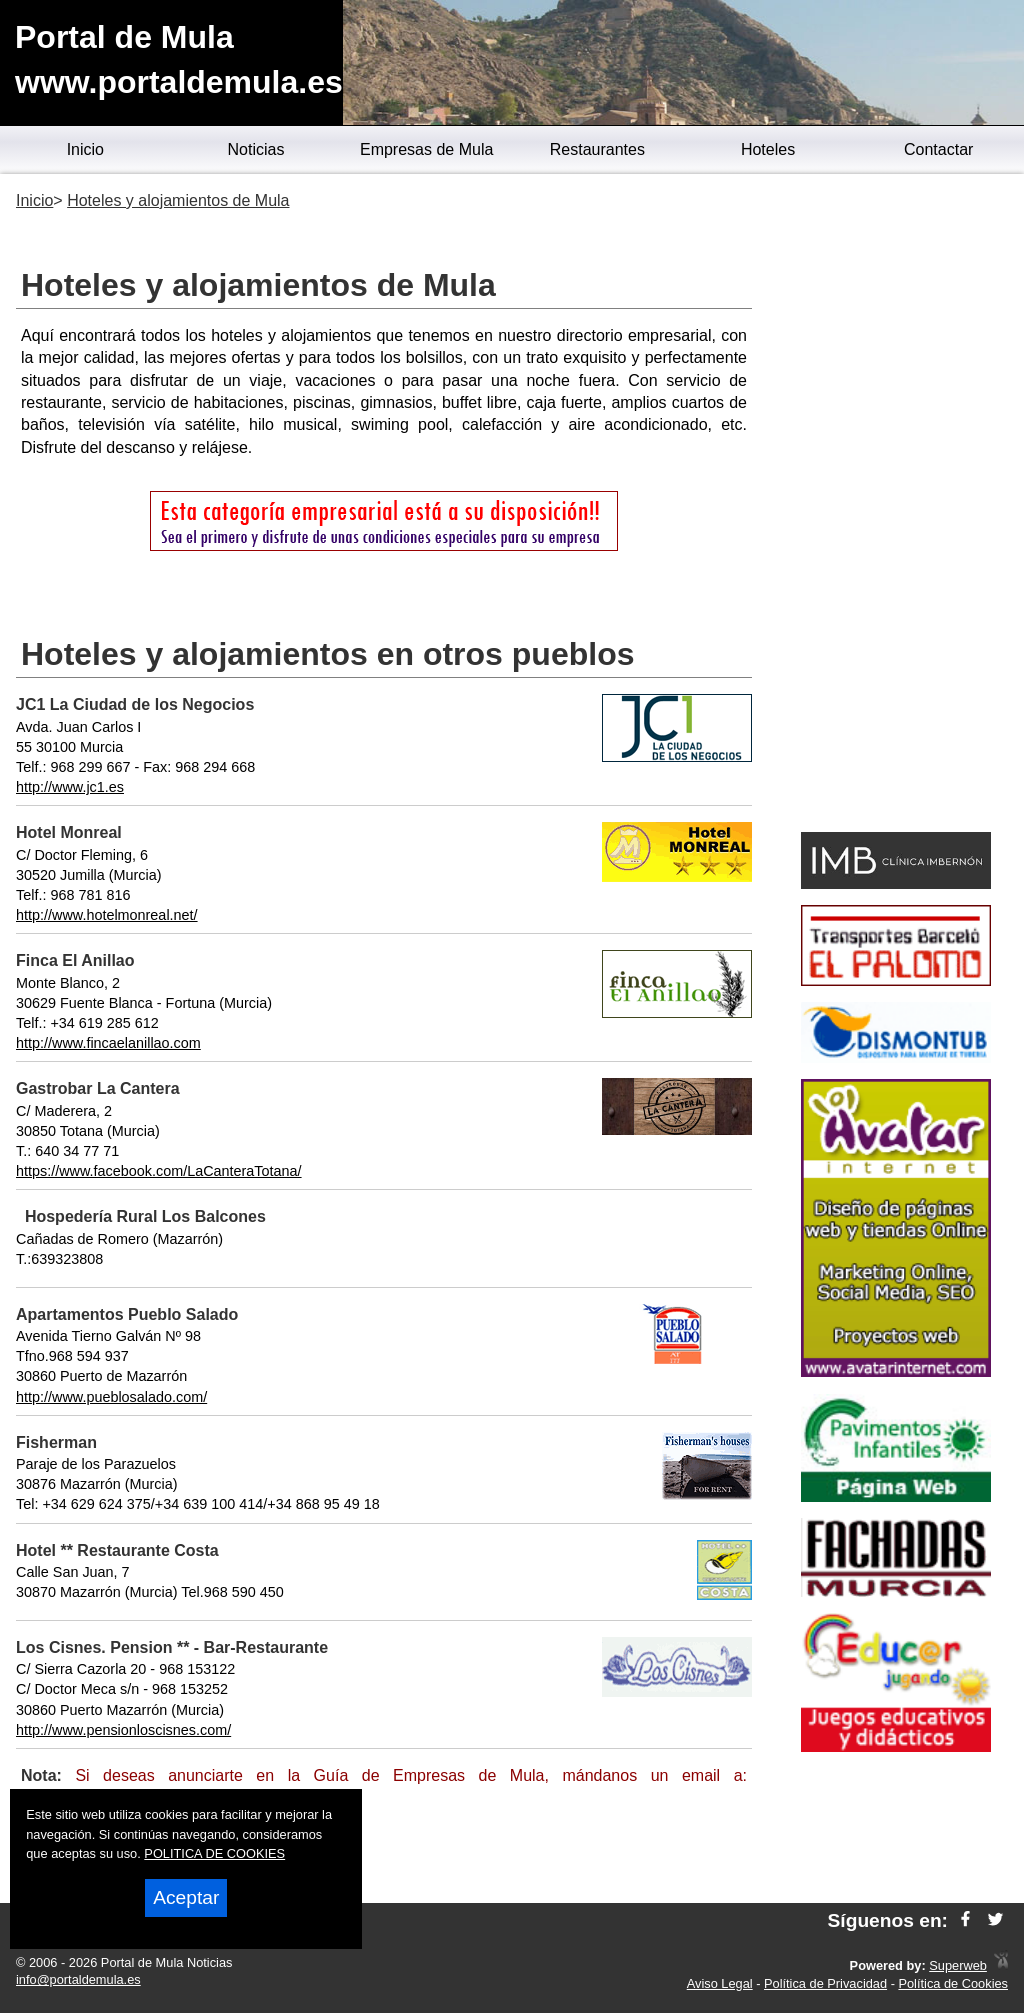  I want to click on https://www.facebook.com/LaCanteraTotana/, so click(159, 1171).